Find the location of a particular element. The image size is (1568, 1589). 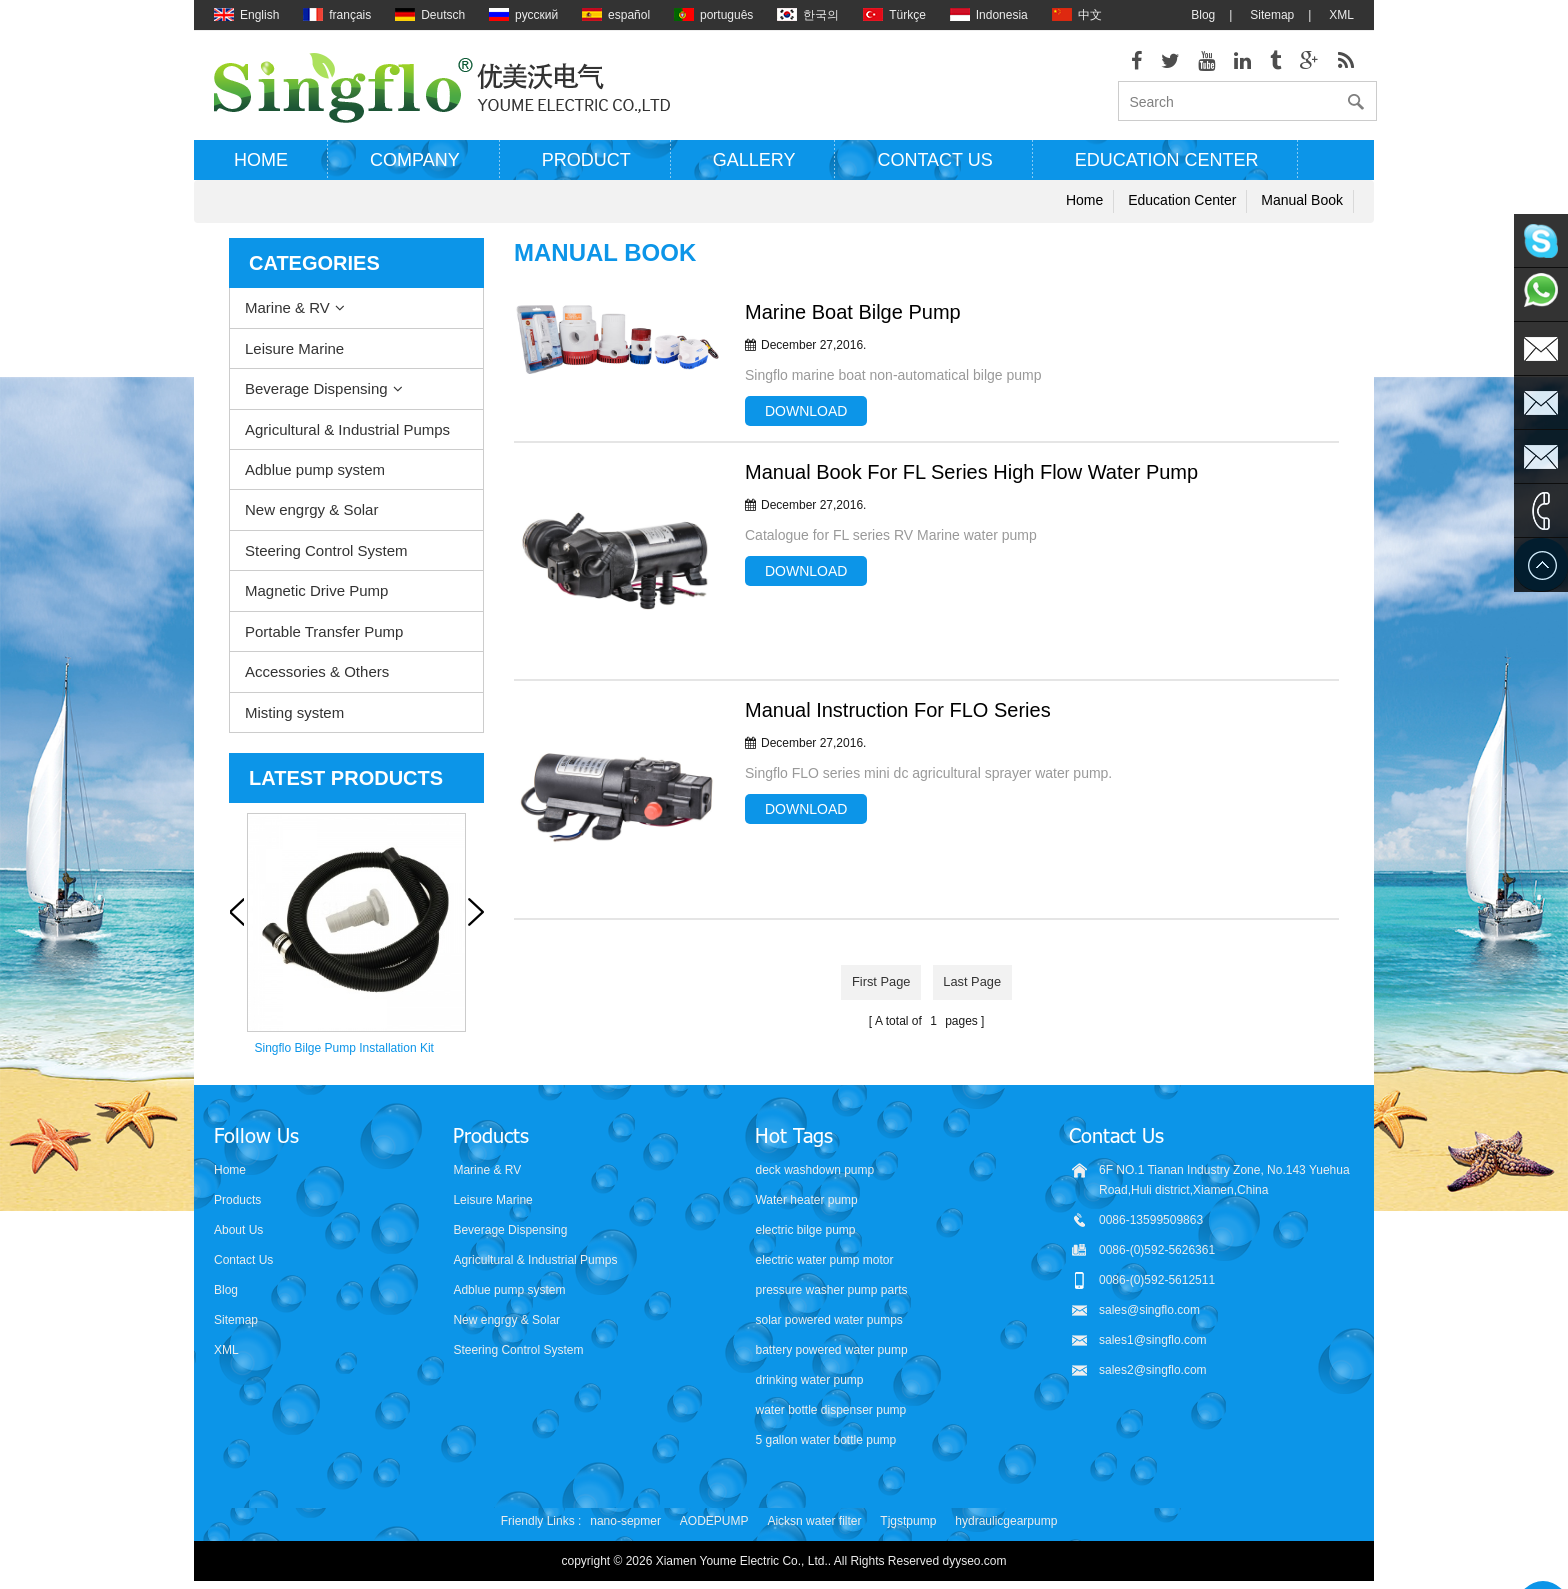

Indonesia is located at coordinates (989, 15).